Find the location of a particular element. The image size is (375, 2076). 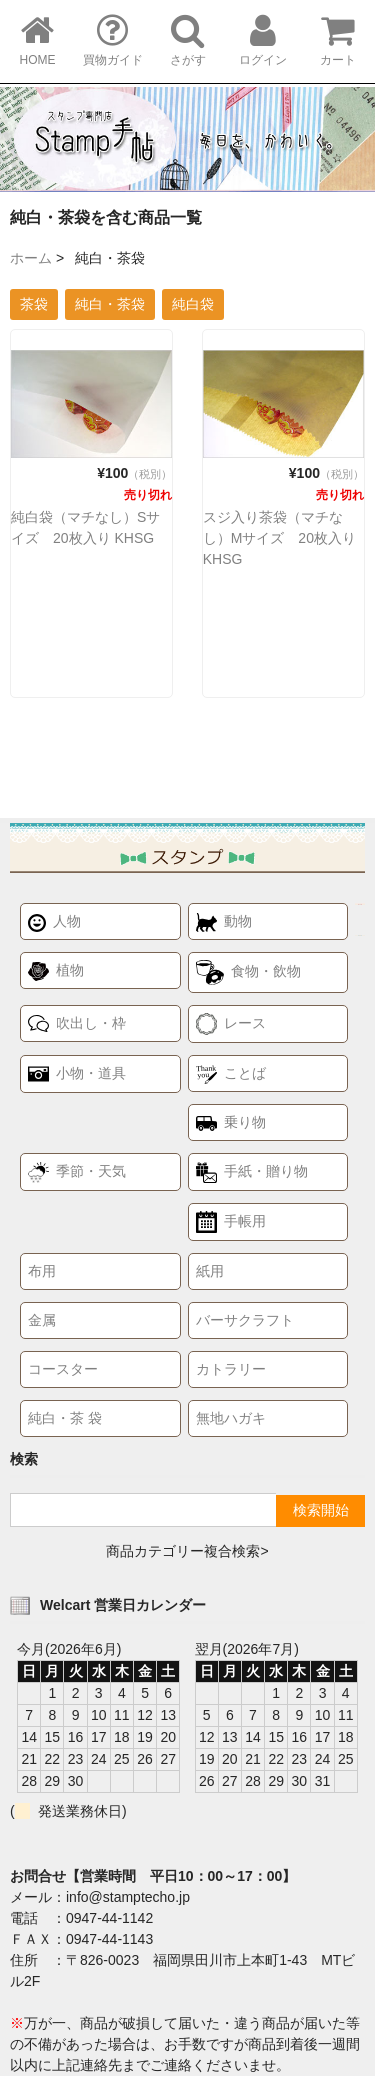

スジ入り茶袋（マチなし）Mサイズ 20枚入り KHSG is located at coordinates (279, 538).